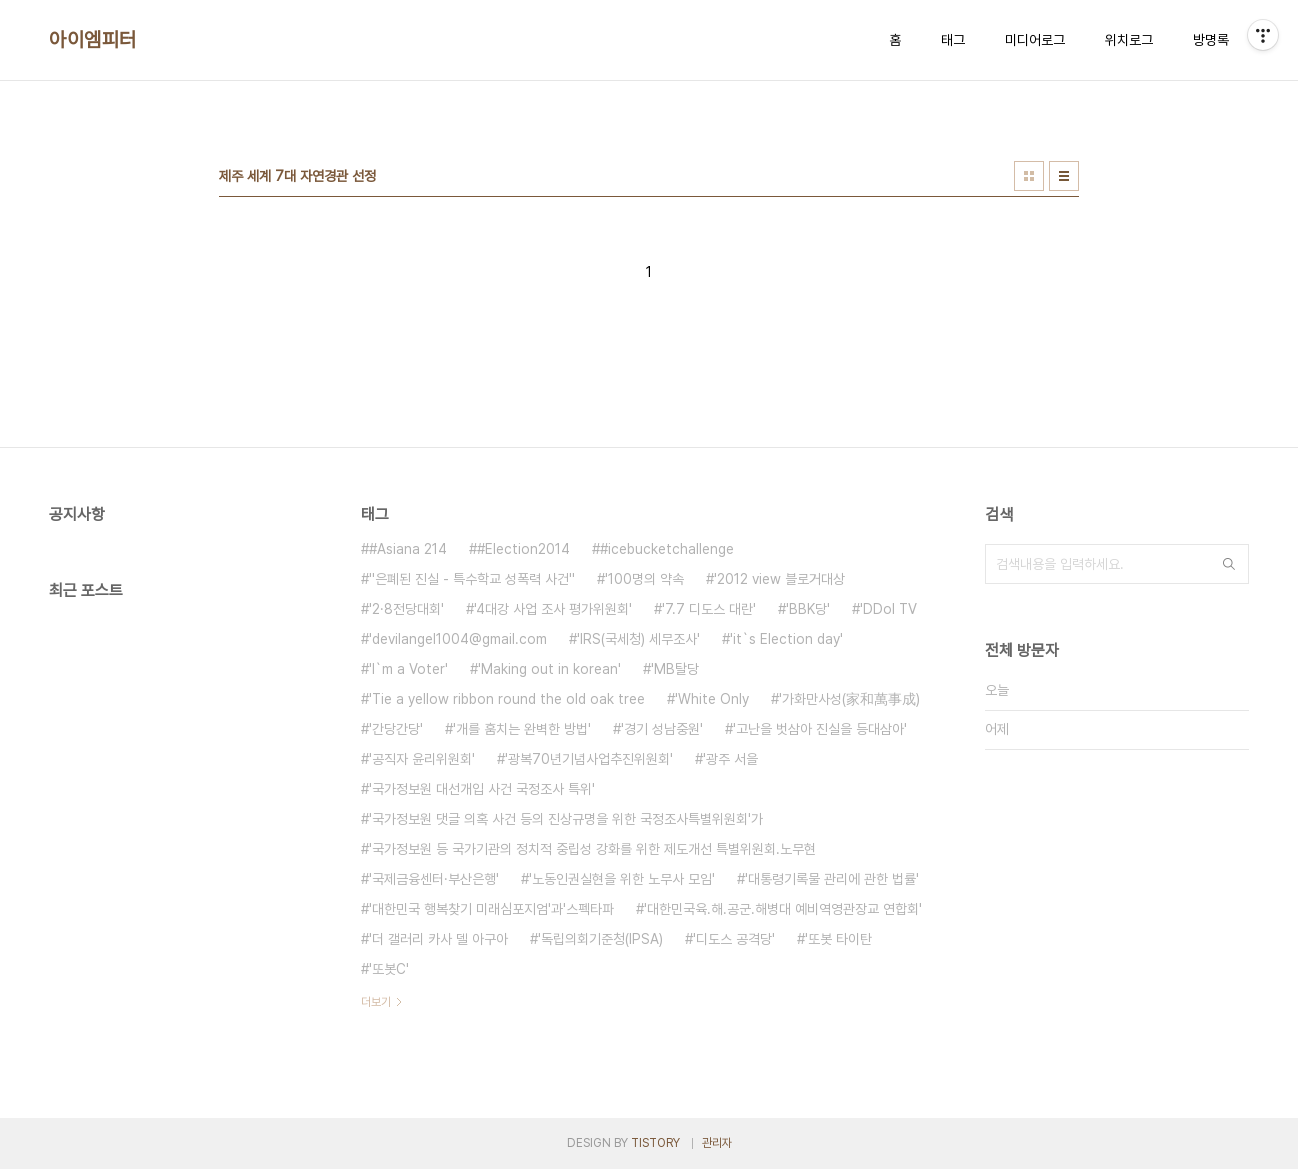  Describe the element at coordinates (422, 759) in the screenshot. I see `'공직자 윤리위원회'` at that location.